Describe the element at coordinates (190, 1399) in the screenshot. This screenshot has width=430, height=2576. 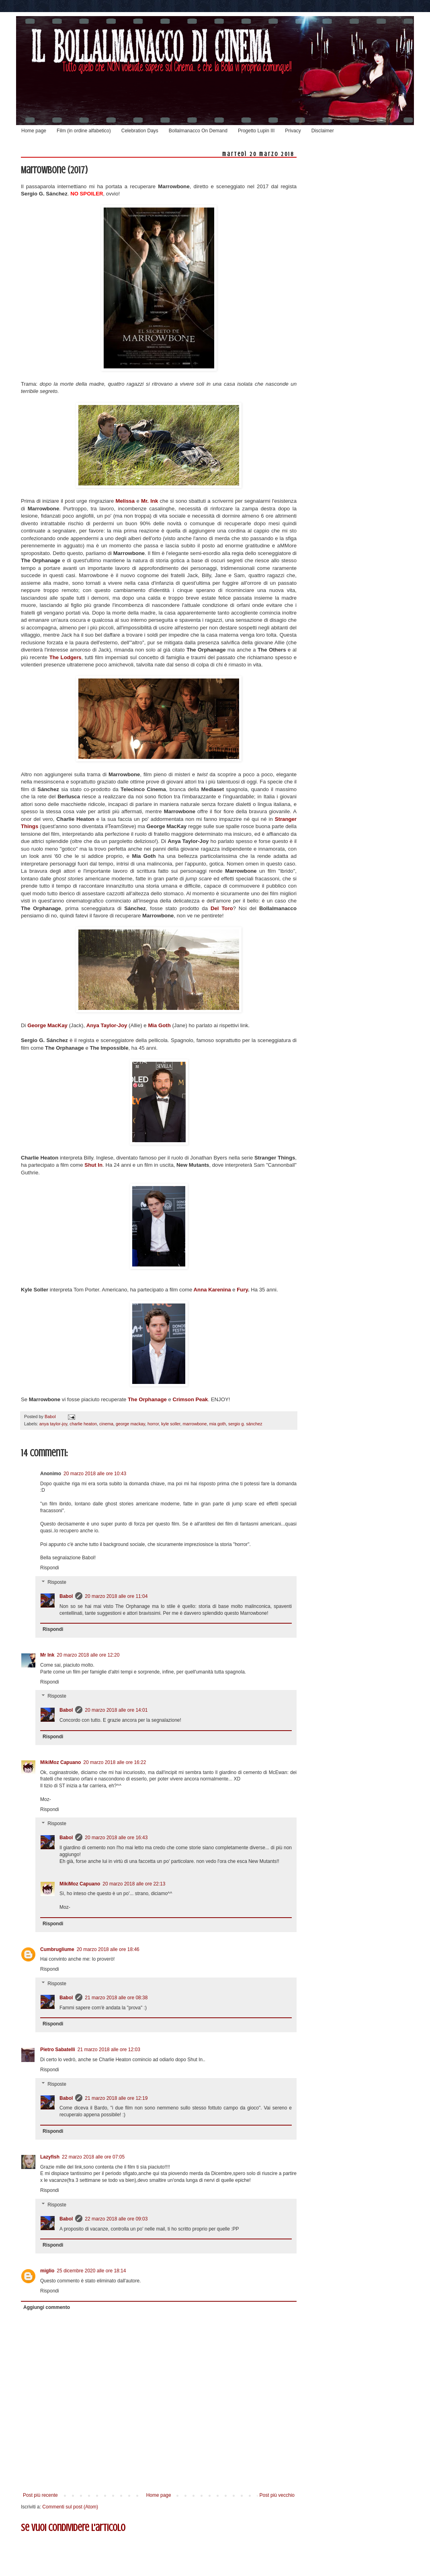
I see `Crimson Peak` at that location.